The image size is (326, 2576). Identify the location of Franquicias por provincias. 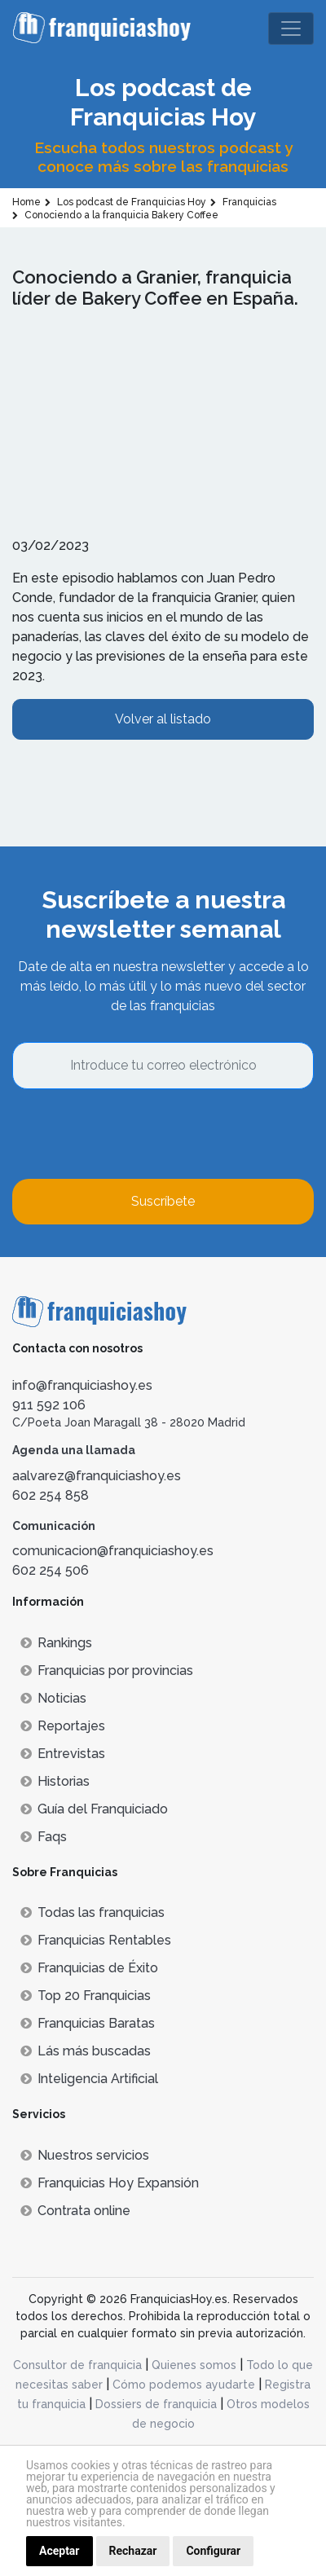
(106, 1670).